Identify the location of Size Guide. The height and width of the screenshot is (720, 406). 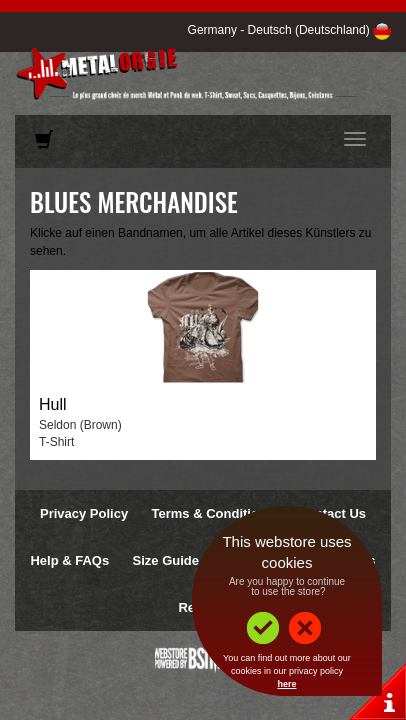
(166, 560).